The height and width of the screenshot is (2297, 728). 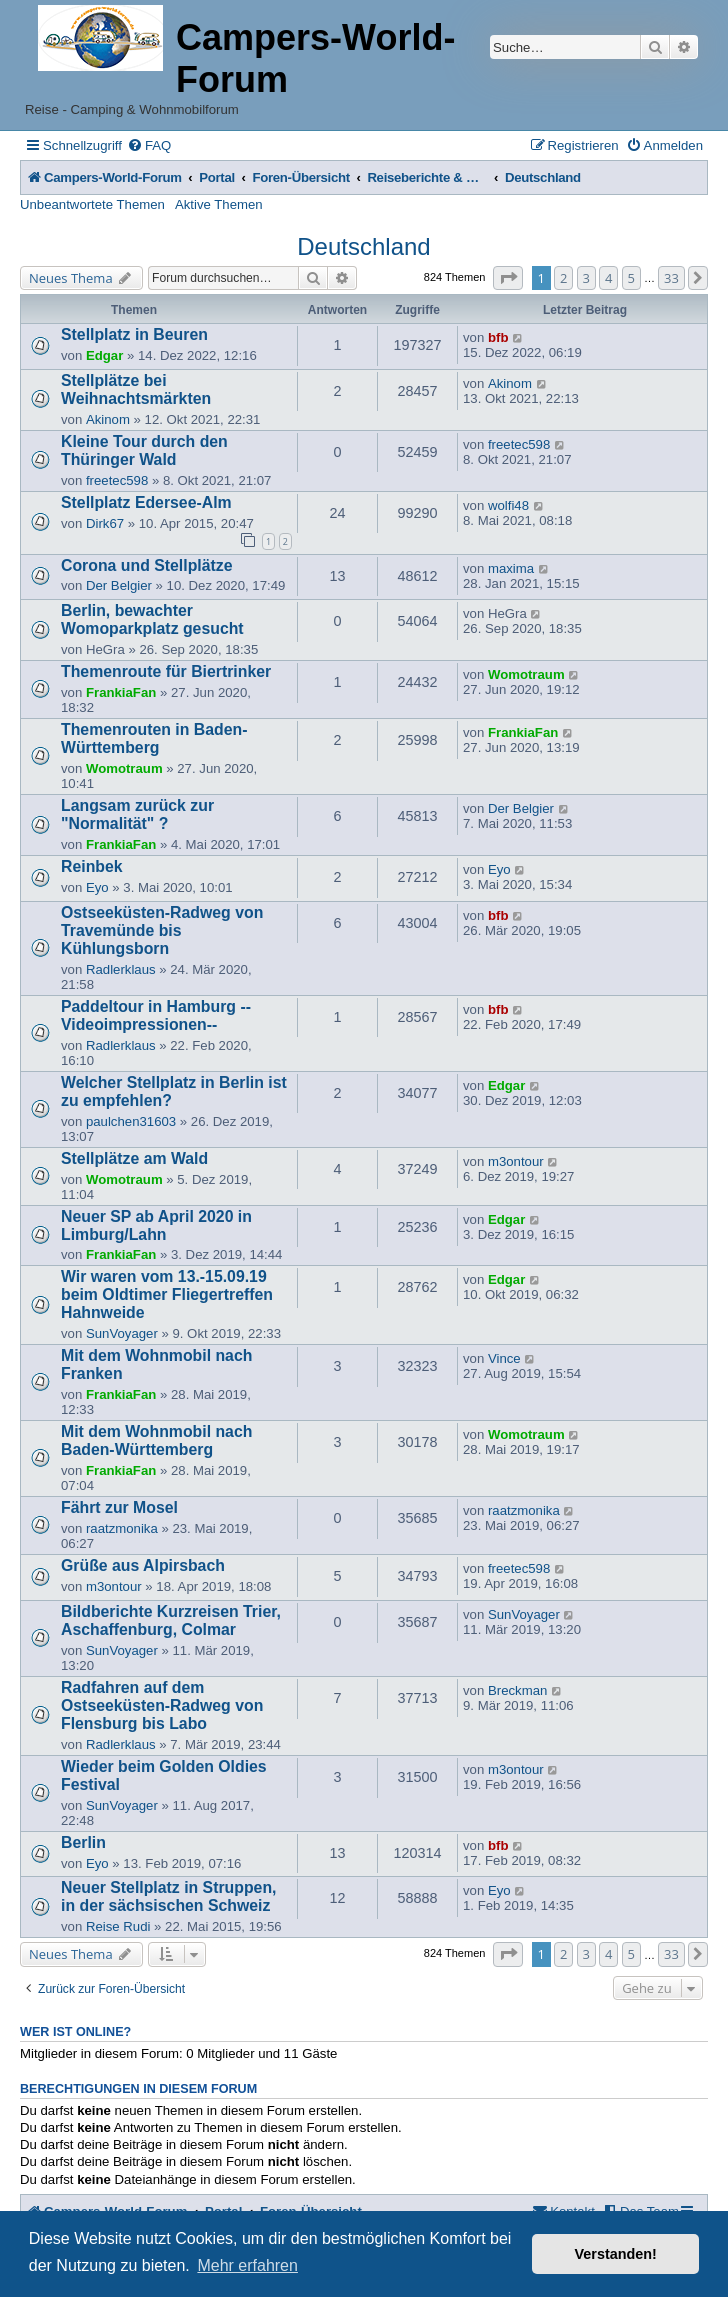 What do you see at coordinates (122, 1333) in the screenshot?
I see `SunVoyager` at bounding box center [122, 1333].